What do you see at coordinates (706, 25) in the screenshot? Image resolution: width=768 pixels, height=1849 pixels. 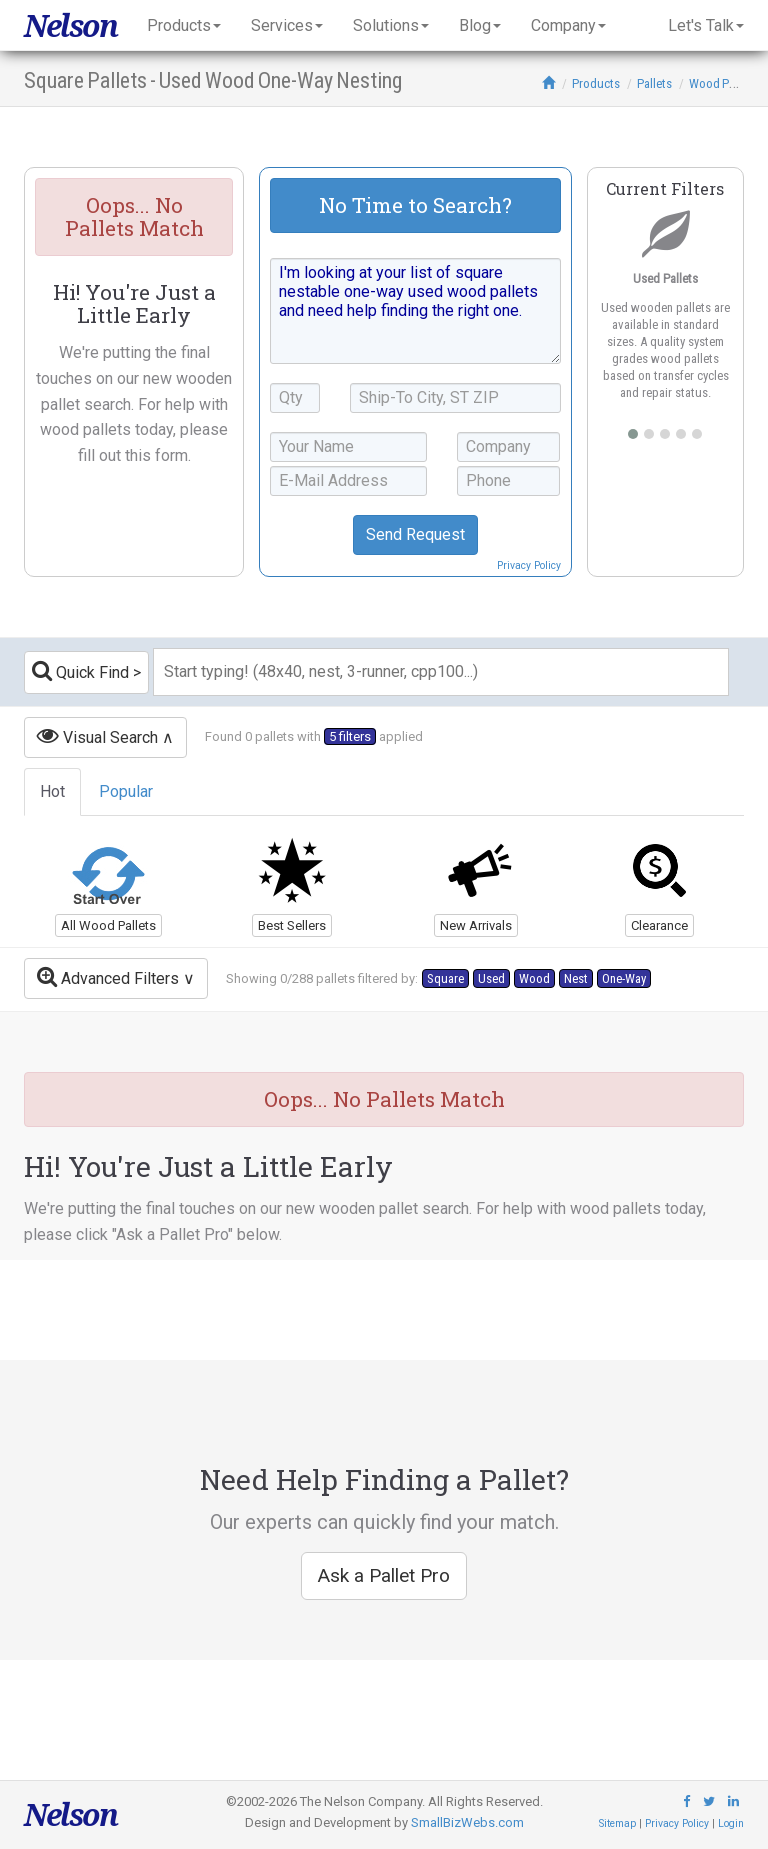 I see `Let's Talk [button]` at bounding box center [706, 25].